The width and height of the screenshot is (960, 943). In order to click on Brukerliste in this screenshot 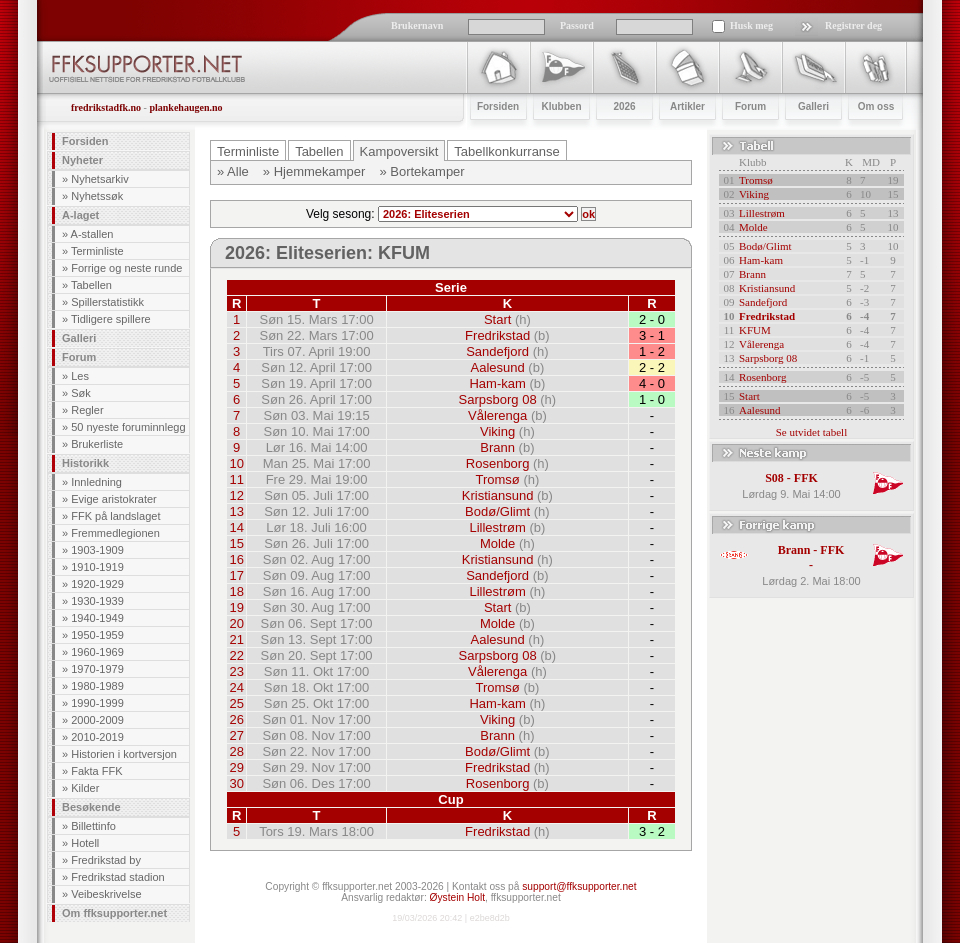, I will do `click(97, 444)`.